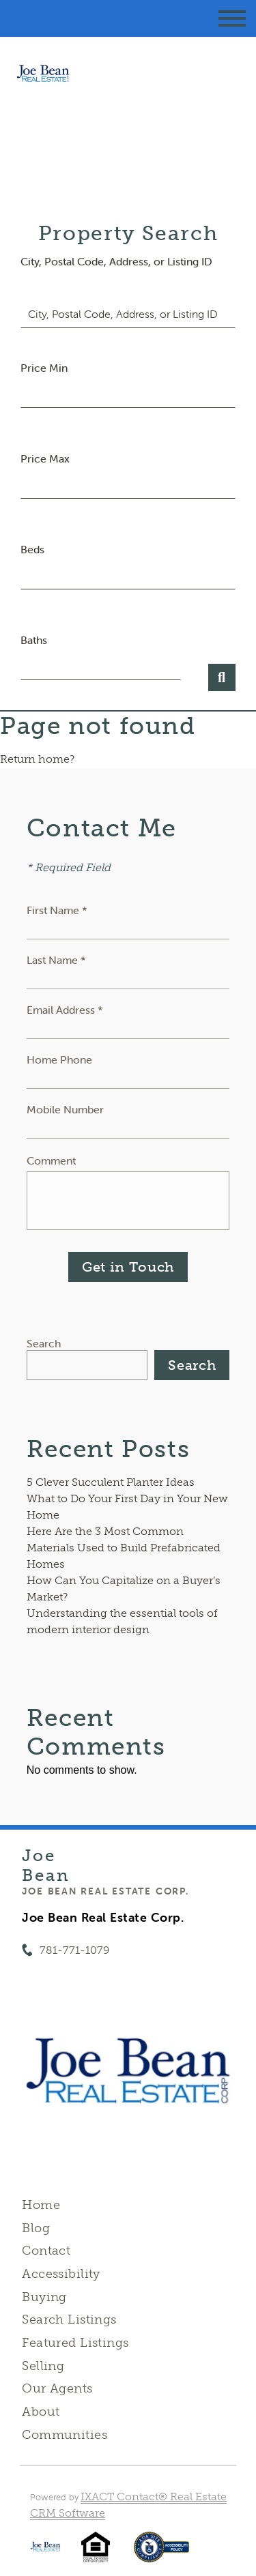 The image size is (256, 2576). I want to click on First Name *, so click(57, 910).